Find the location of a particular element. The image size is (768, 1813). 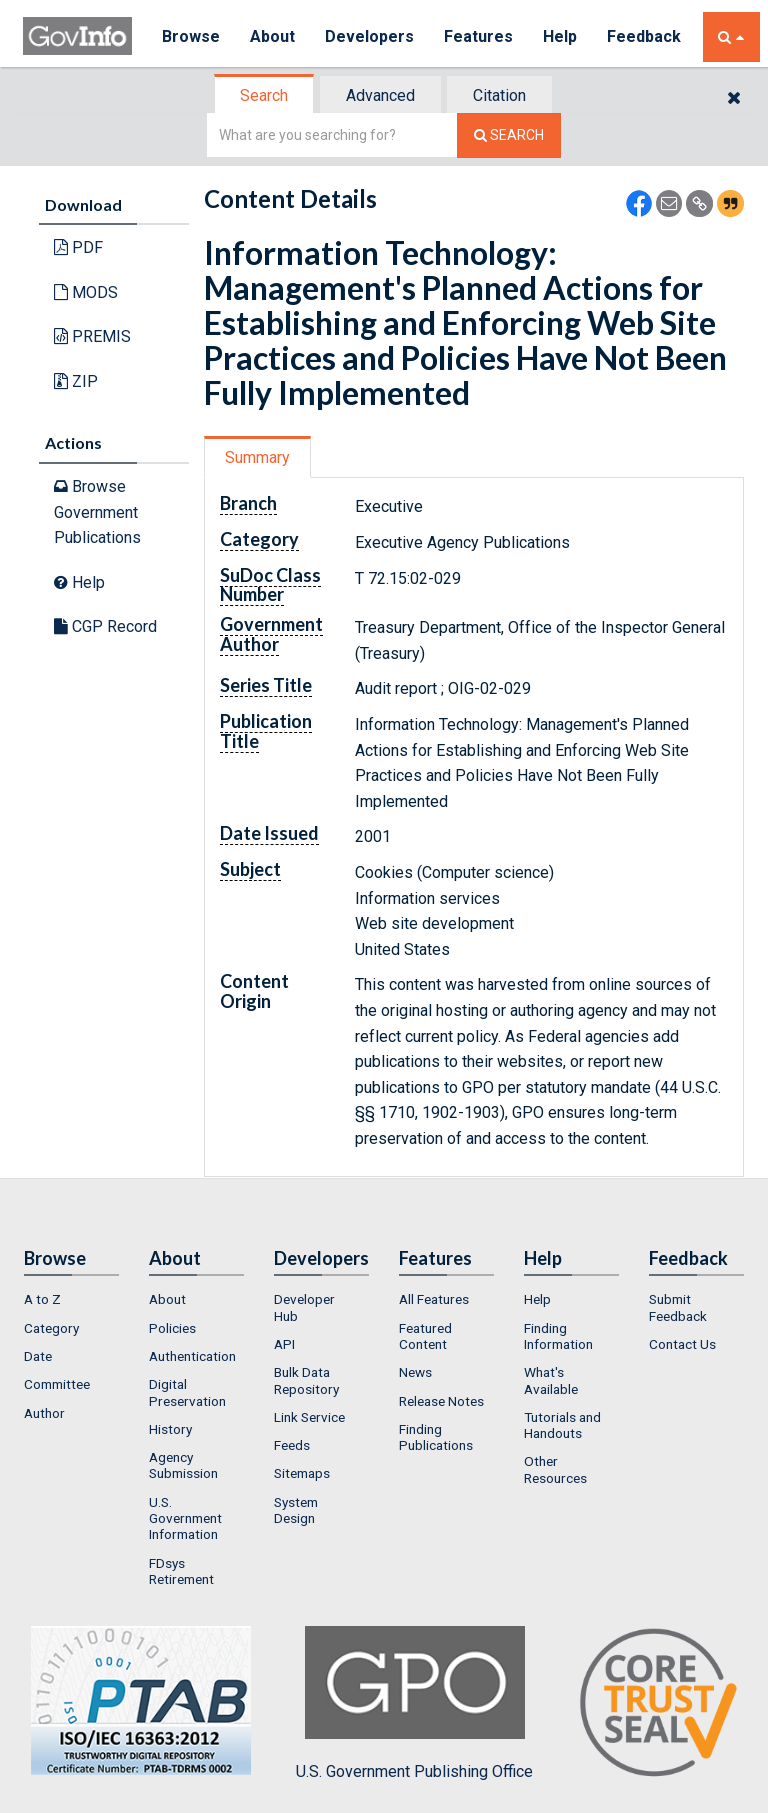

Help is located at coordinates (560, 36).